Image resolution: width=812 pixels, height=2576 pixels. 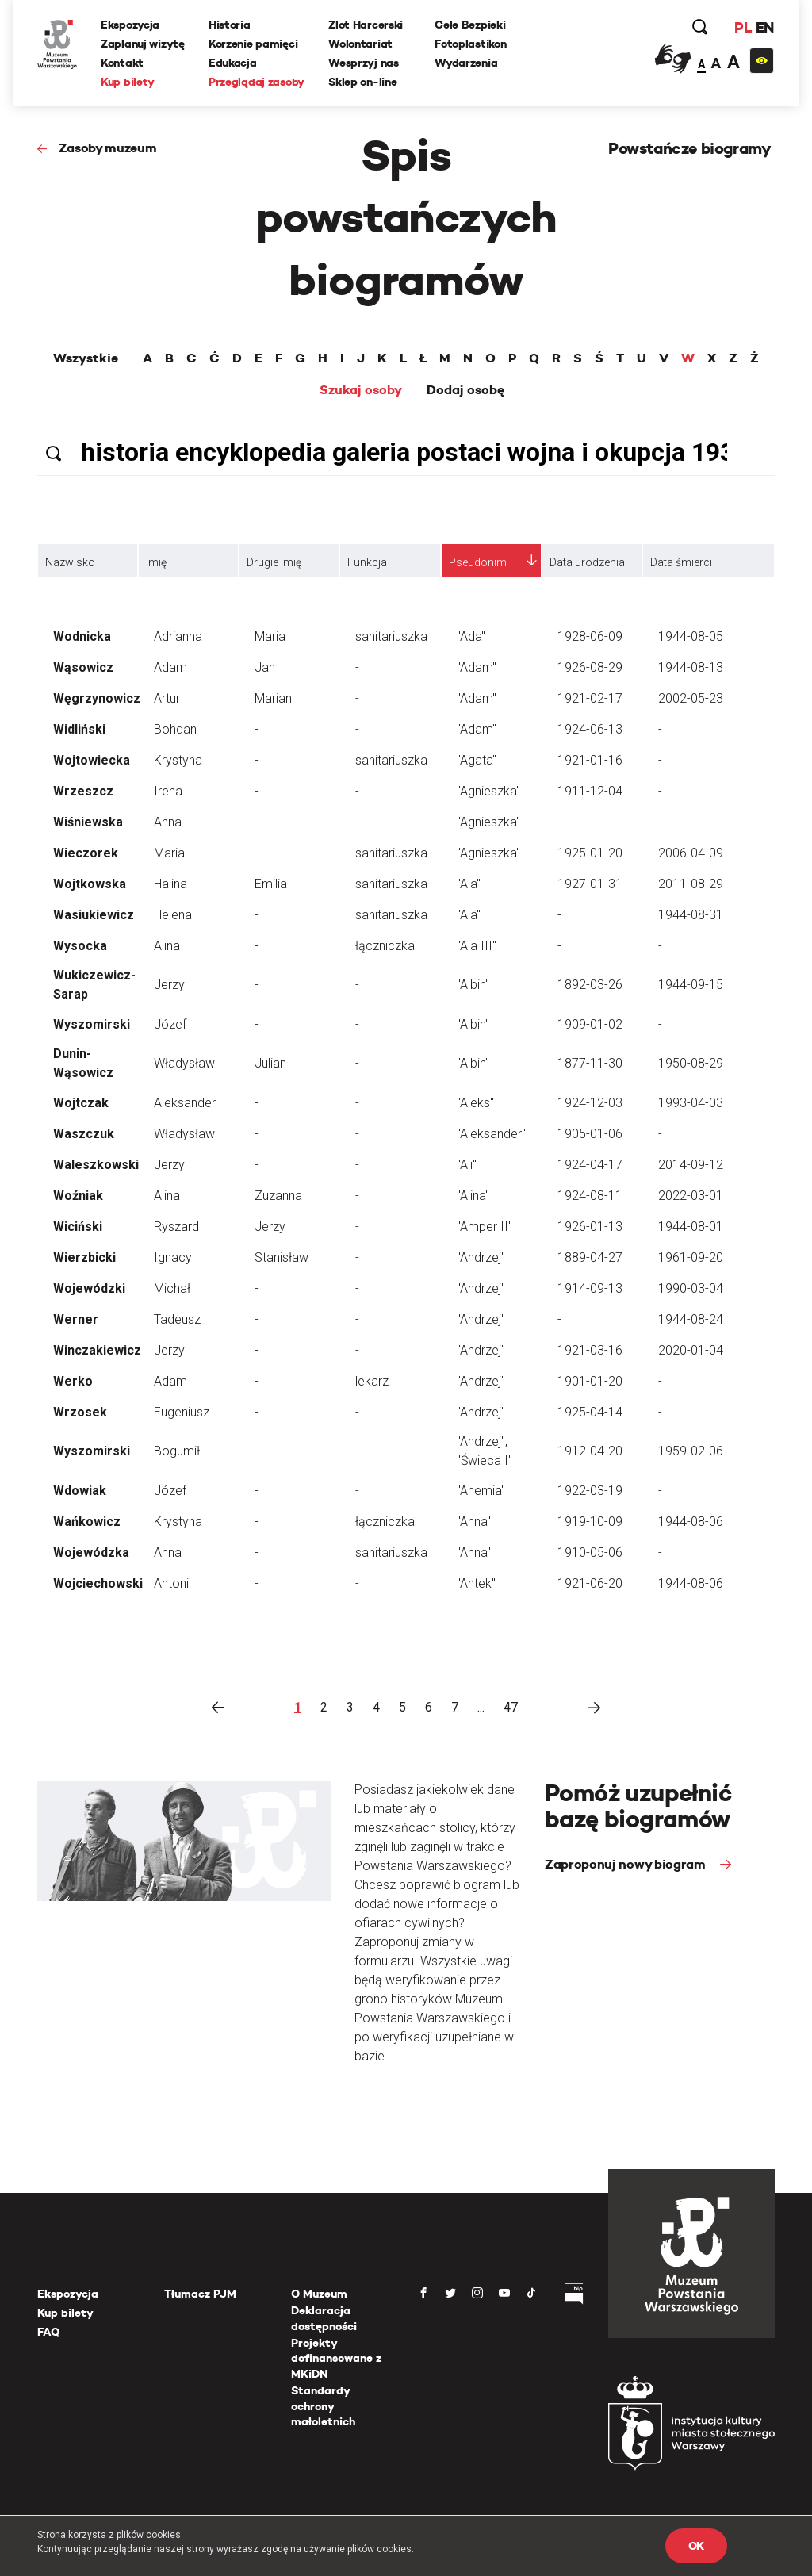 What do you see at coordinates (473, 984) in the screenshot?
I see `"Albin"` at bounding box center [473, 984].